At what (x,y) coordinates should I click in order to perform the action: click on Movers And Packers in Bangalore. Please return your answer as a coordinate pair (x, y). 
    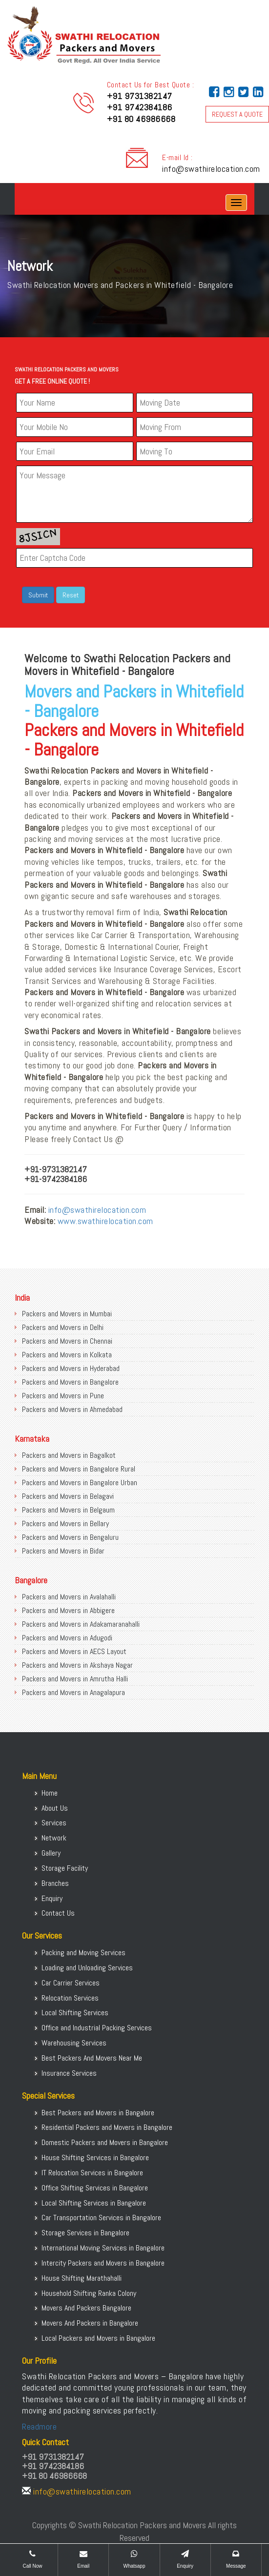
    Looking at the image, I should click on (89, 2323).